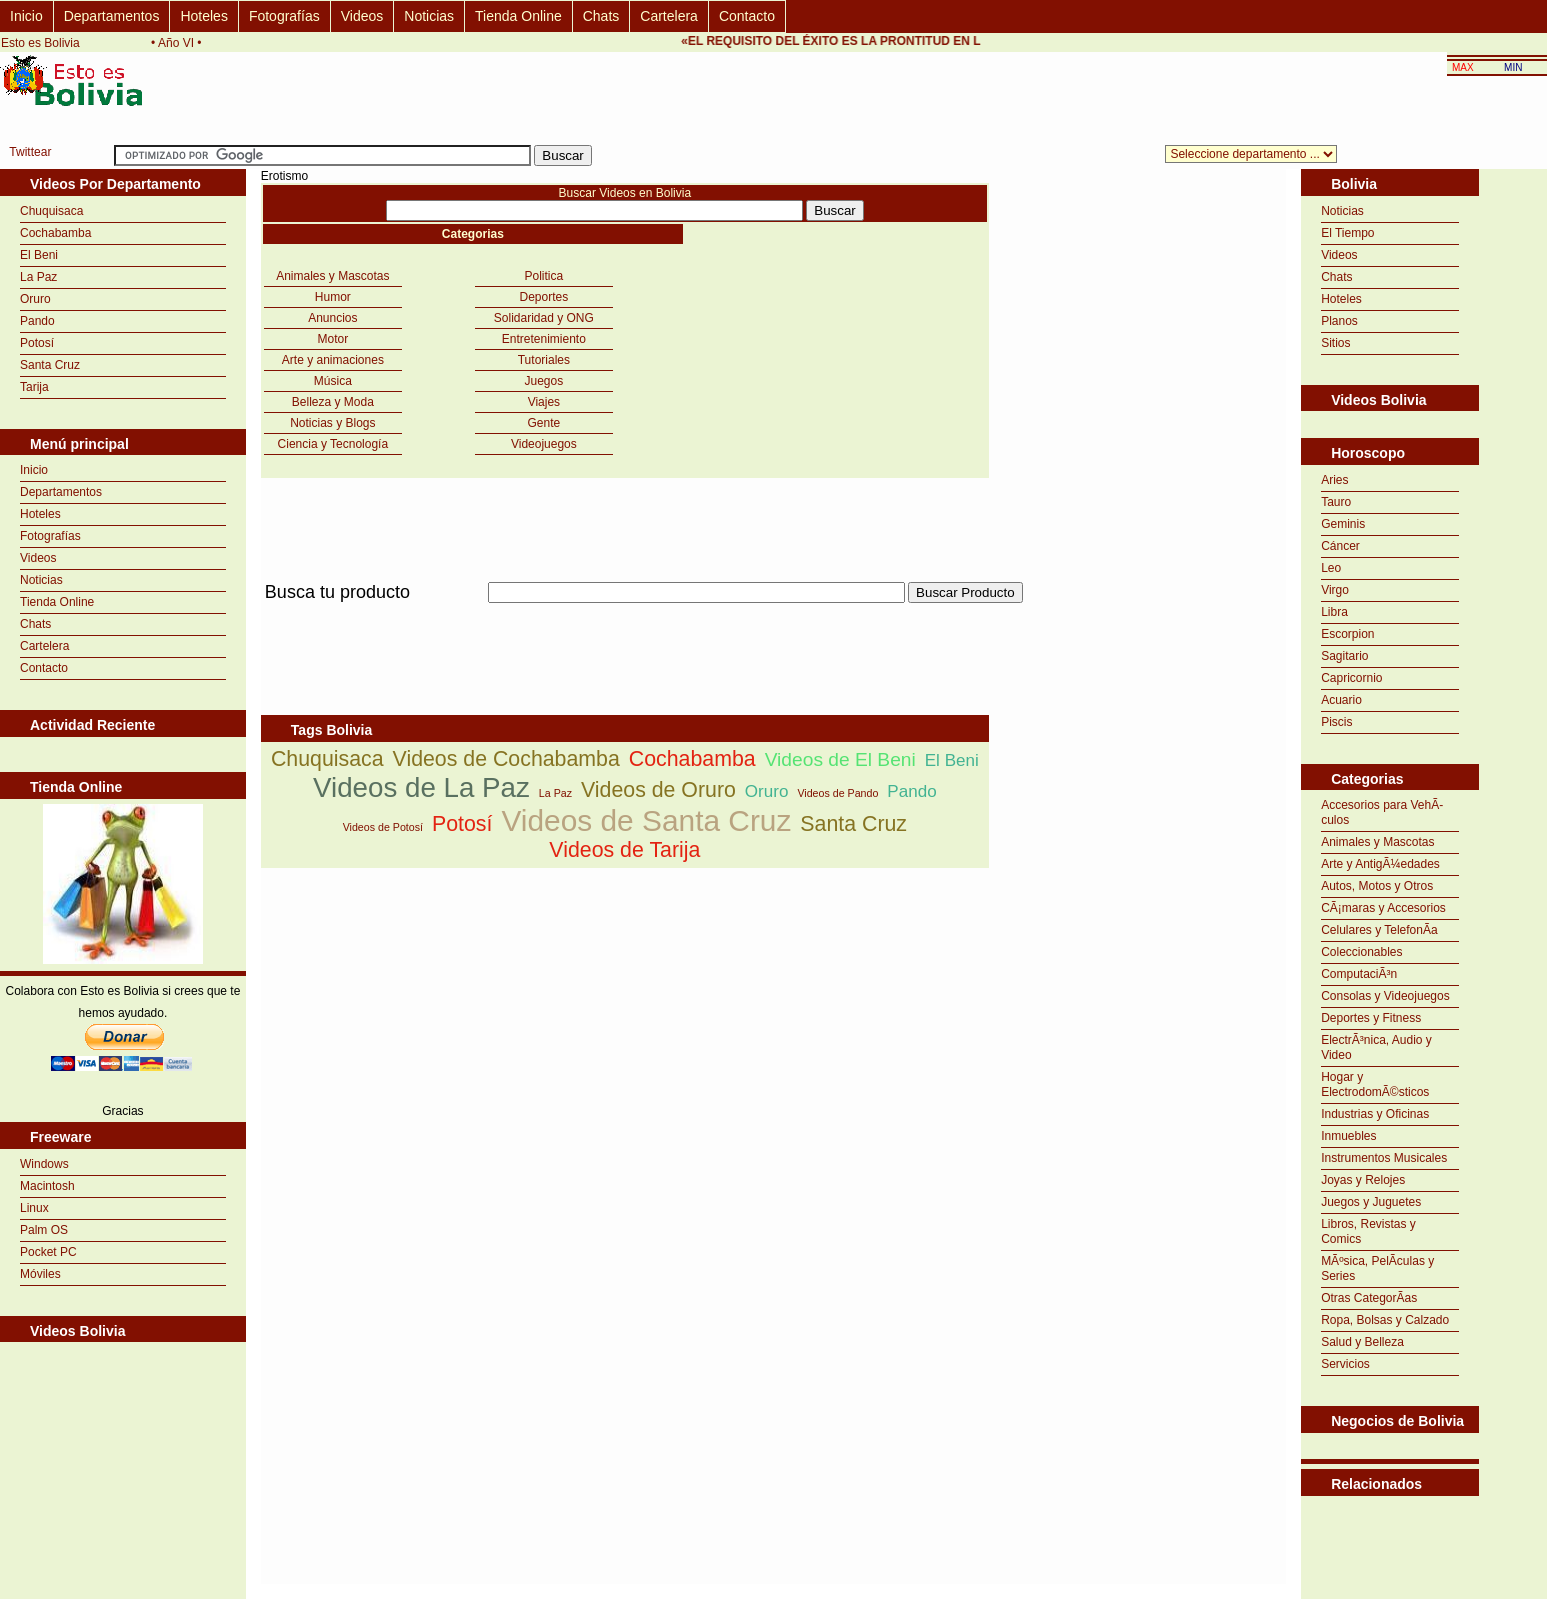 The image size is (1547, 1599). Describe the element at coordinates (1331, 568) in the screenshot. I see `Leo` at that location.